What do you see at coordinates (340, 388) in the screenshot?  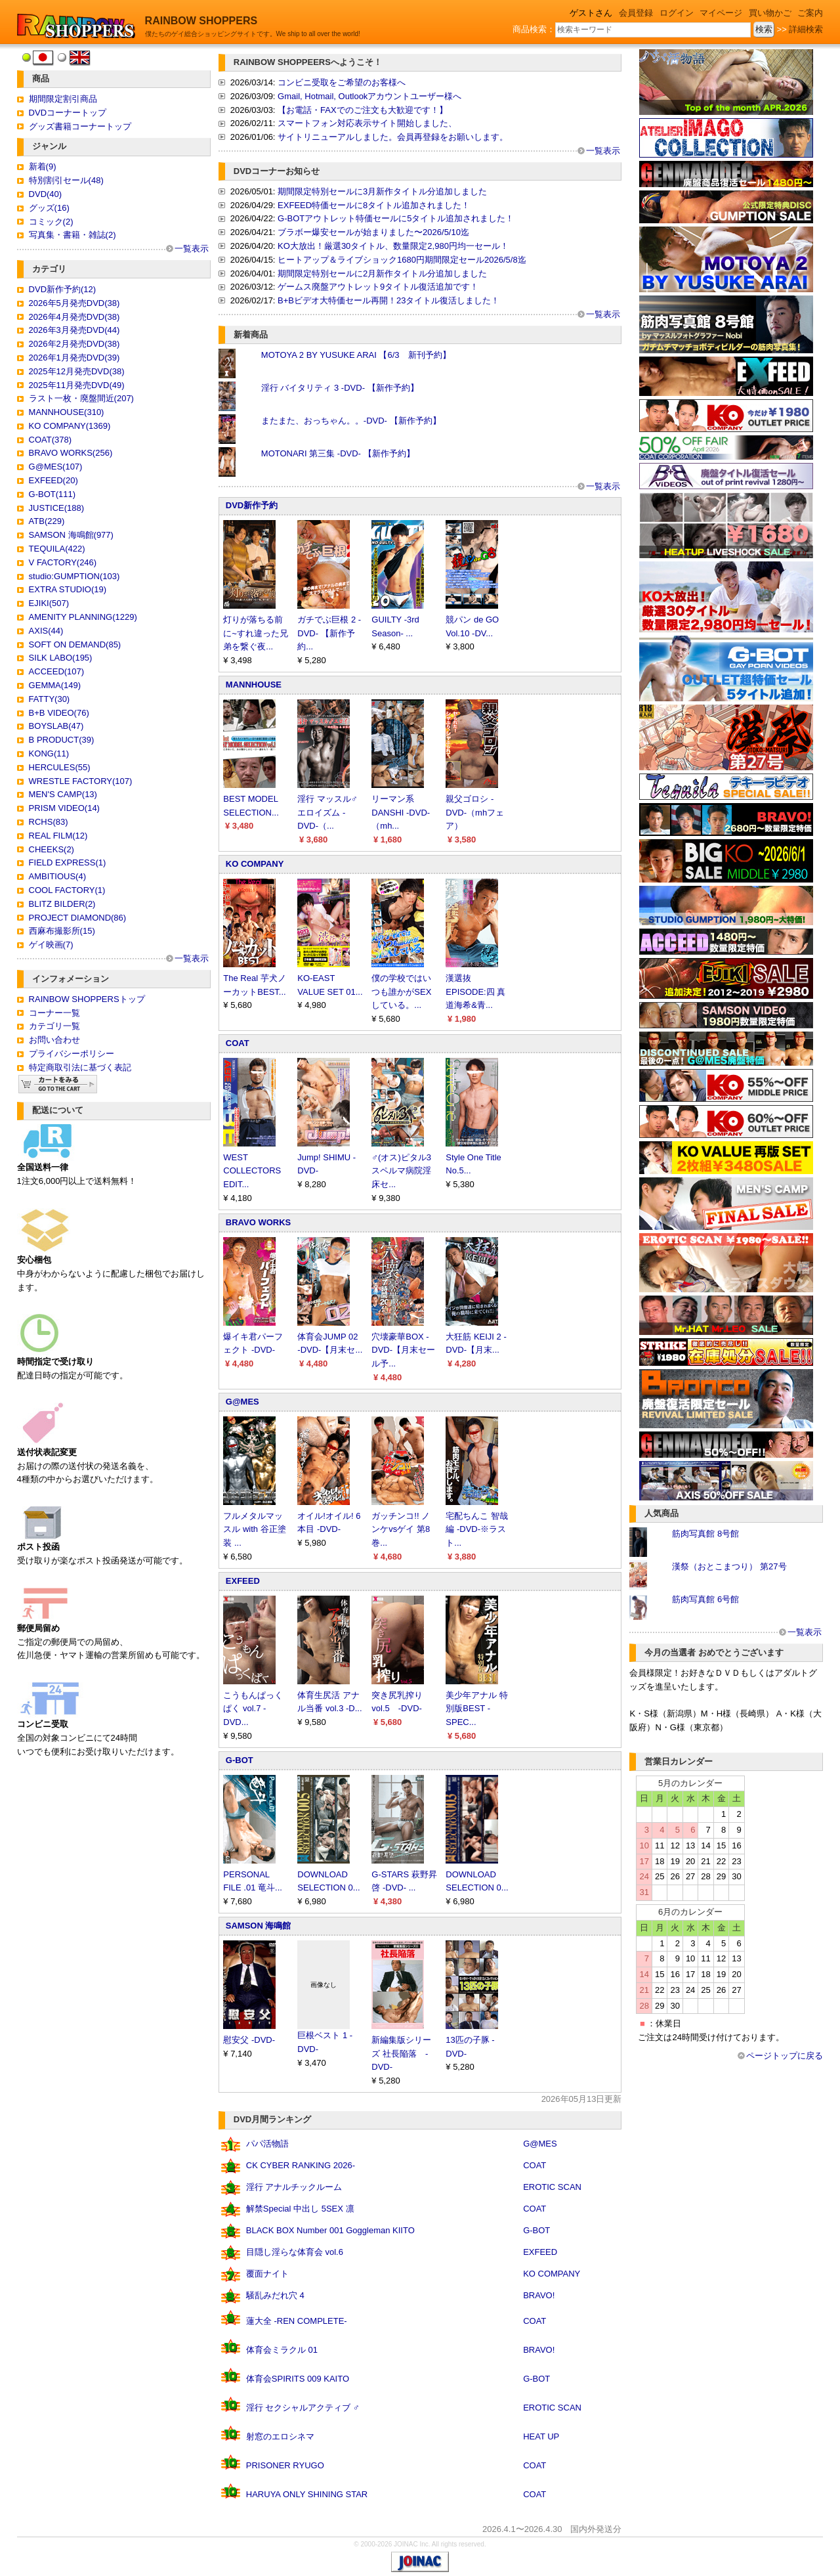 I see `淫行 バイタリティ 3 -DVD- 【新作予約】` at bounding box center [340, 388].